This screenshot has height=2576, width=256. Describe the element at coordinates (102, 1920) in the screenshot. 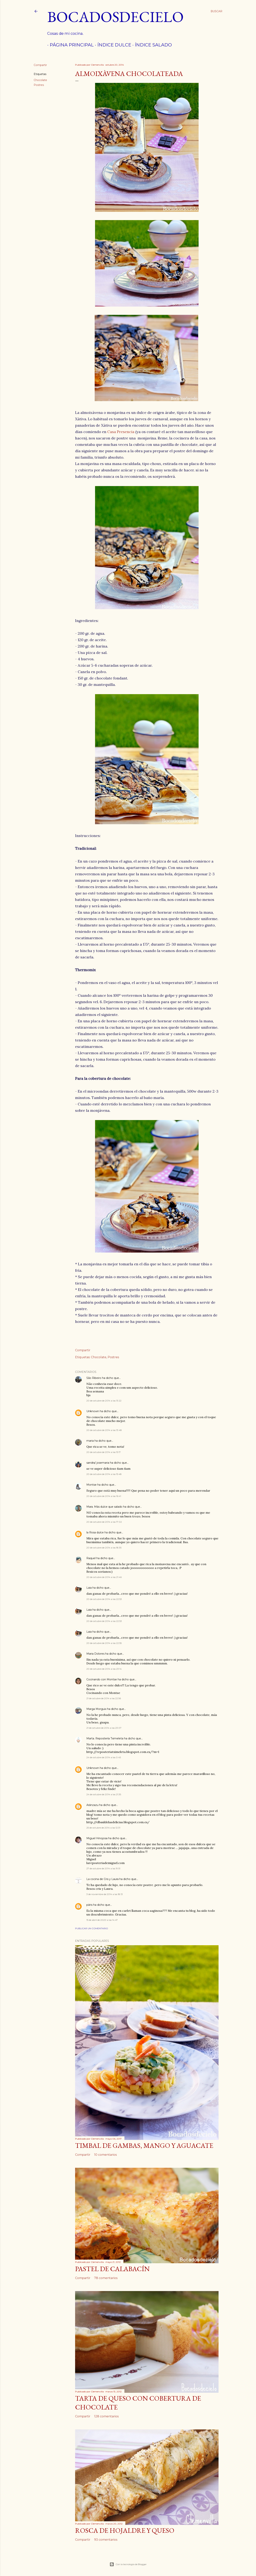

I see `15 de abril de 2020 a las 14:47` at that location.